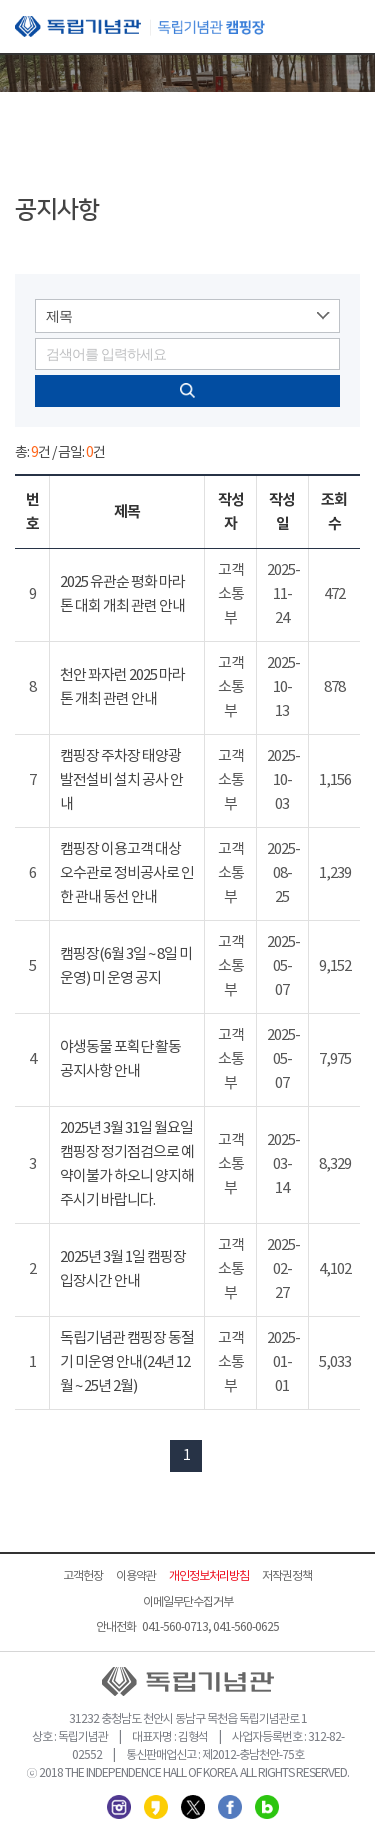 The width and height of the screenshot is (375, 1836). What do you see at coordinates (127, 873) in the screenshot?
I see `캠핑장 이용고객 대상 오수관로 정비공사로 인한 관내 동선 안내` at bounding box center [127, 873].